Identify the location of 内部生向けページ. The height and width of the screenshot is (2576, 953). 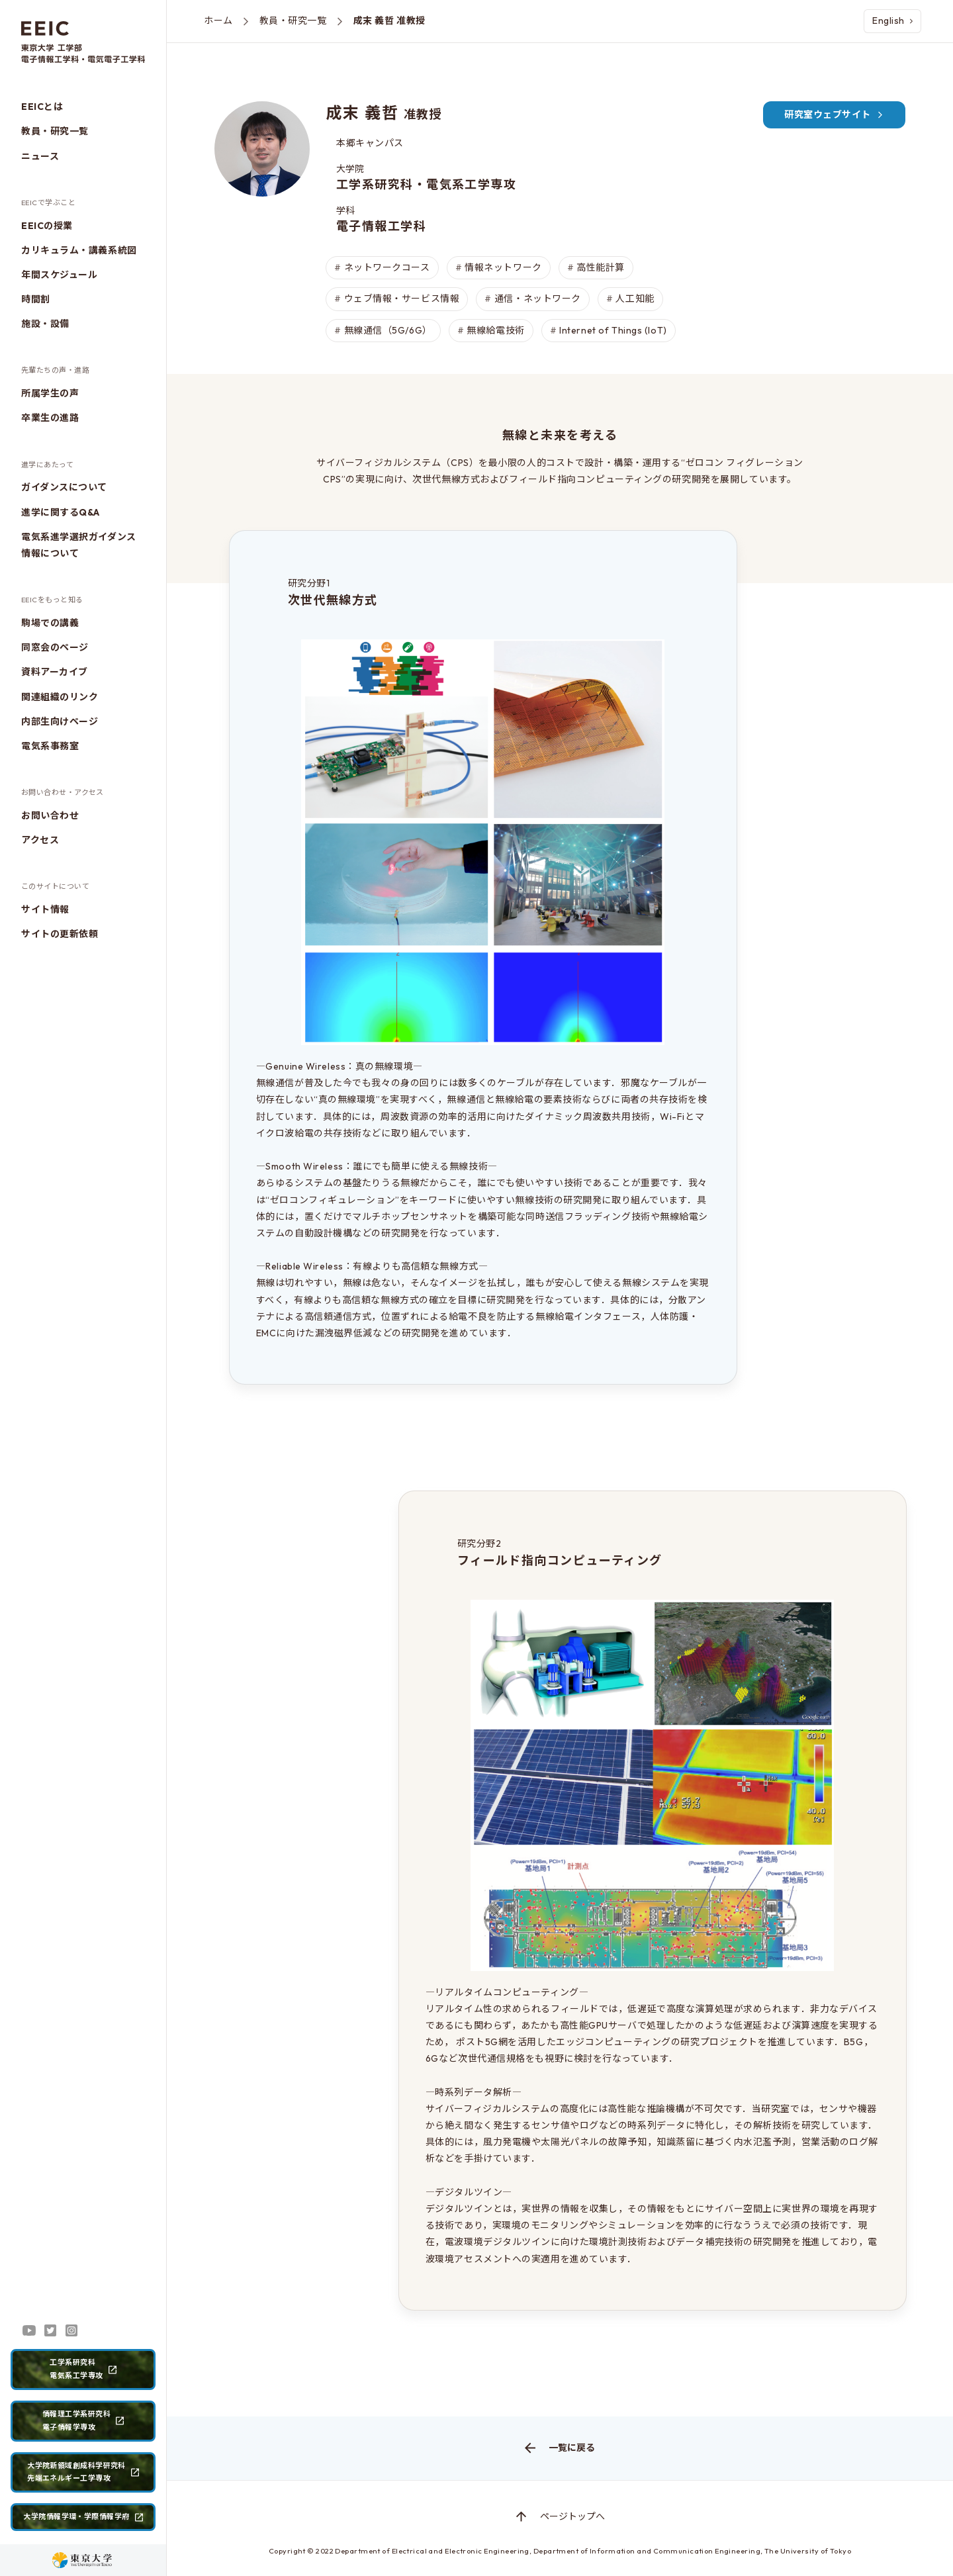
(59, 721).